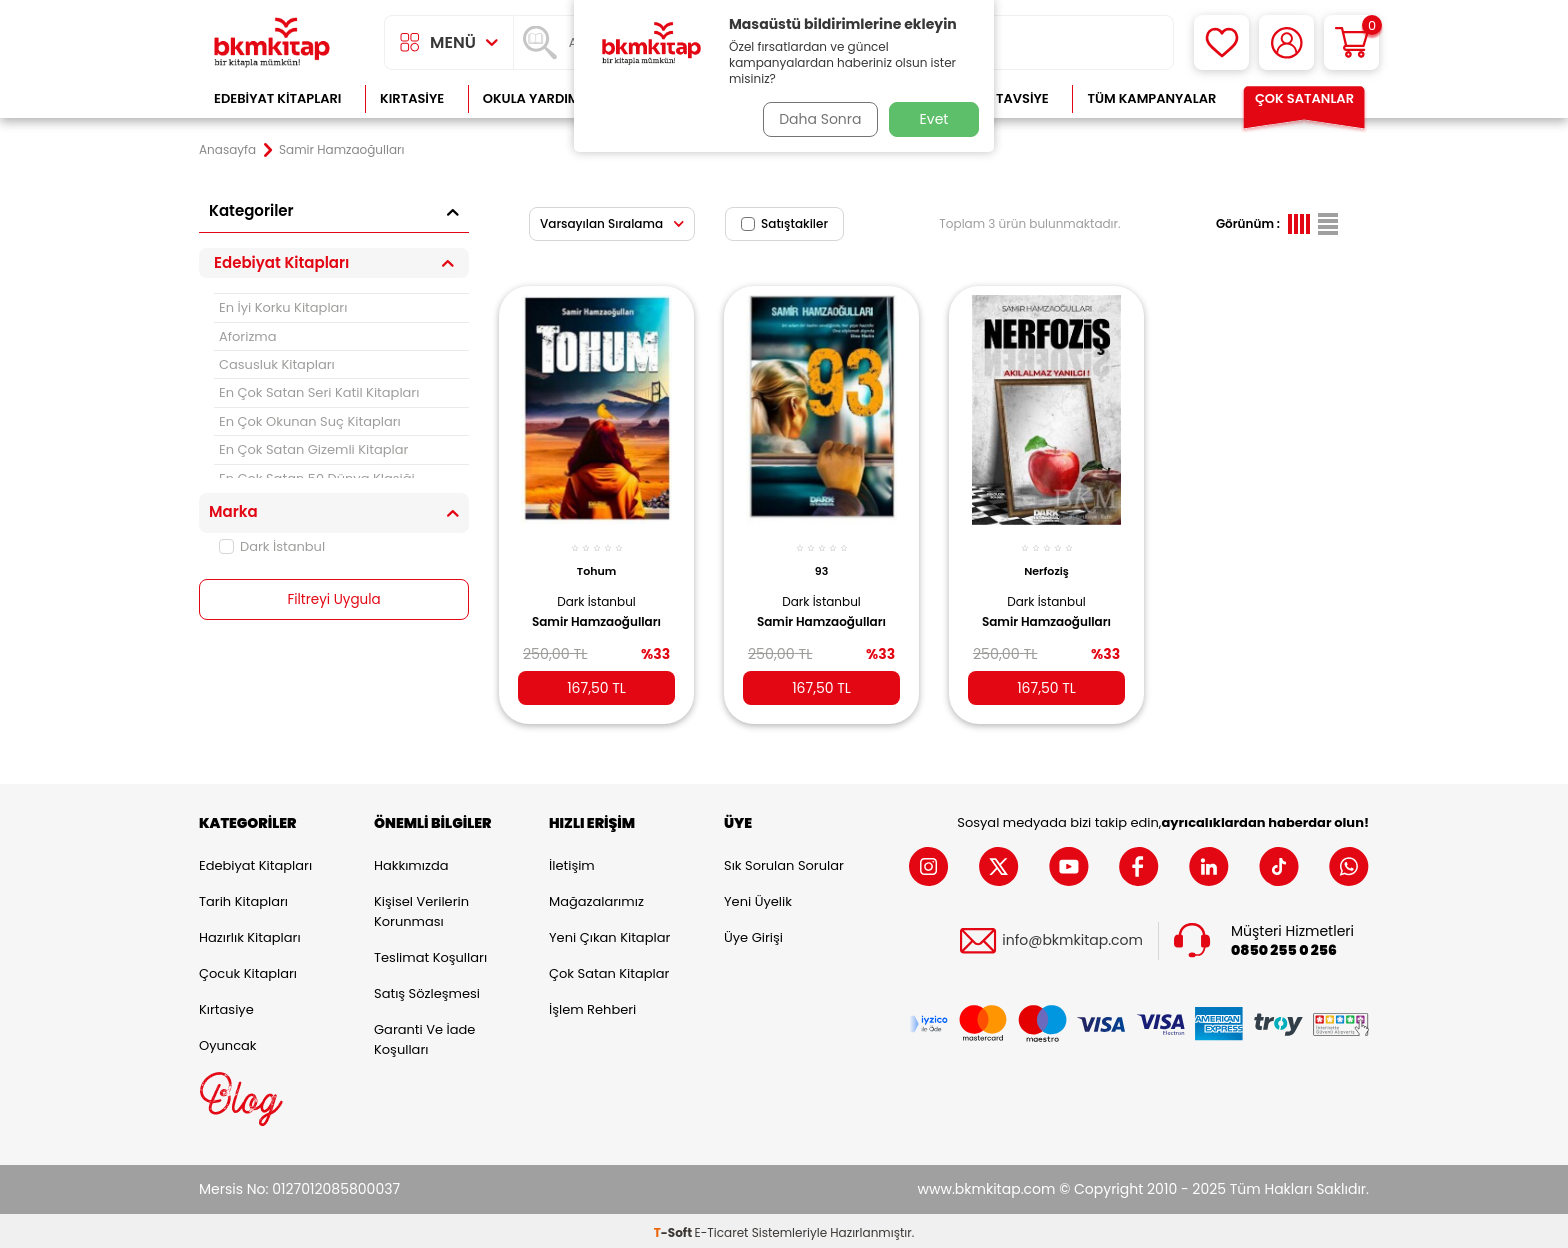 The image size is (1568, 1248). What do you see at coordinates (596, 612) in the screenshot?
I see `Samir Hamzaoğulları` at bounding box center [596, 612].